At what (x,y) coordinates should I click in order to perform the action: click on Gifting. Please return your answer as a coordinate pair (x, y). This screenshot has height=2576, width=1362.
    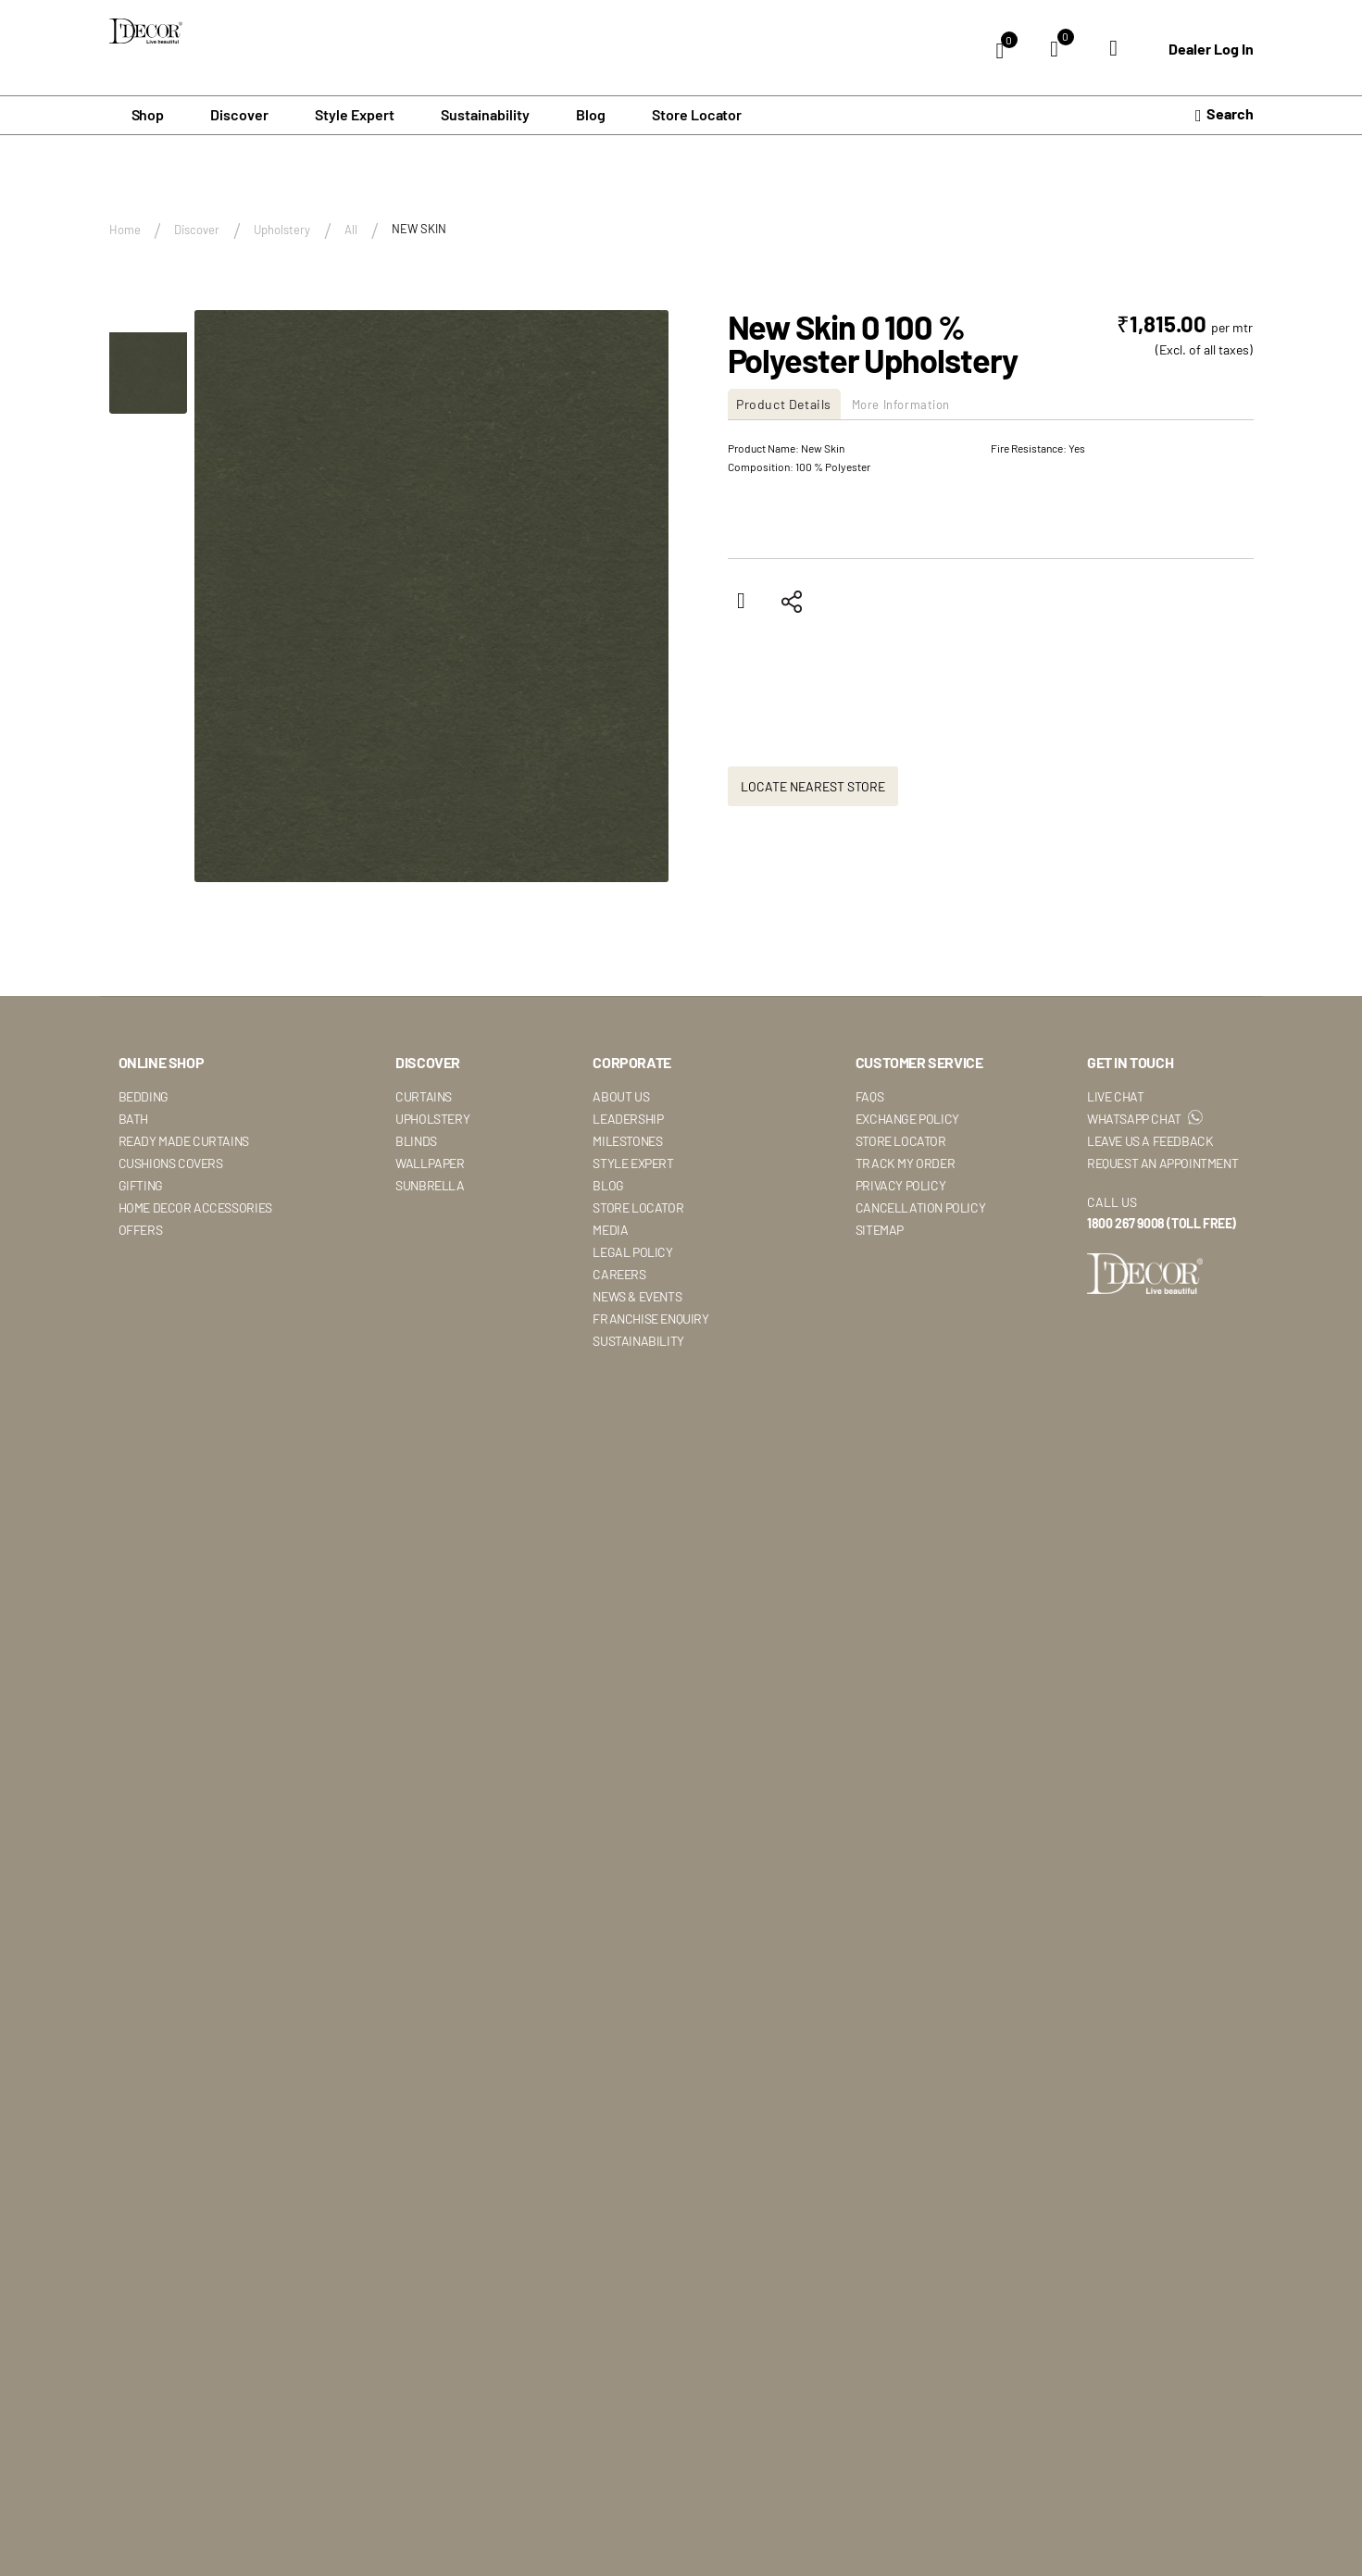
    Looking at the image, I should click on (141, 1185).